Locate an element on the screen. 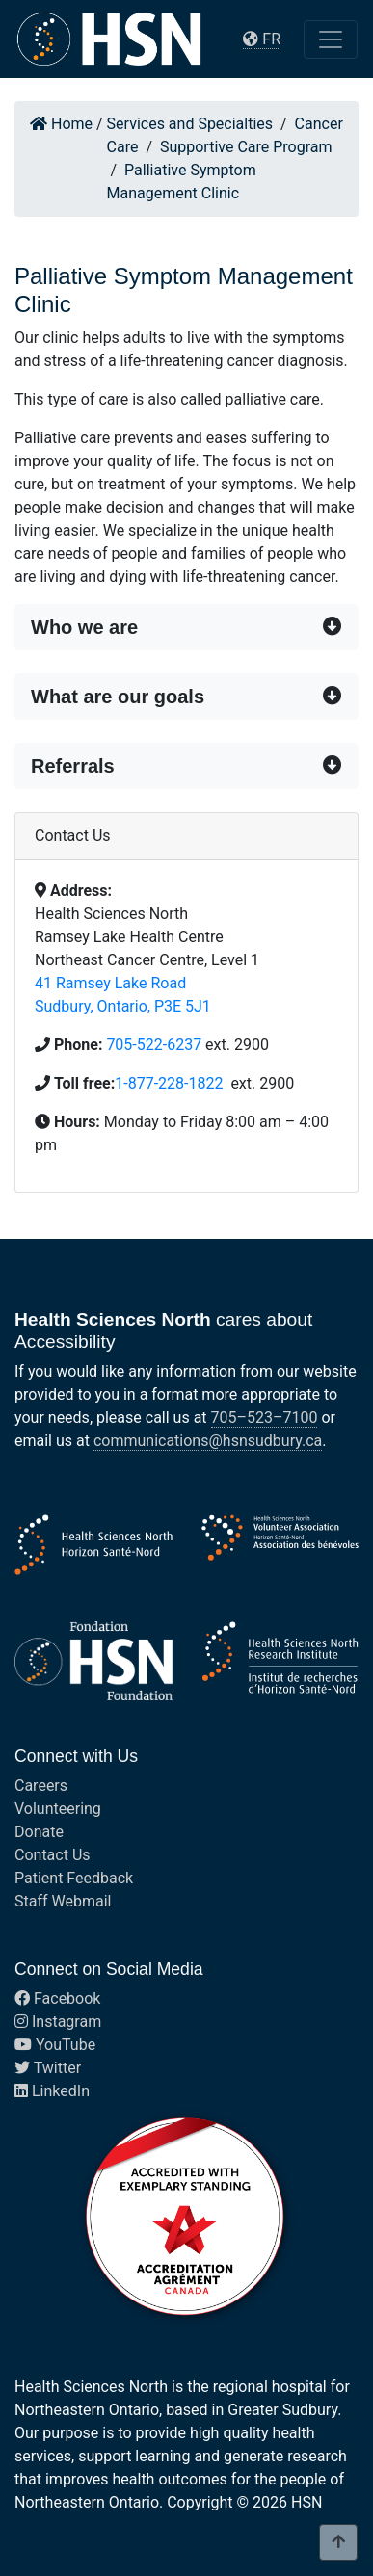 The image size is (373, 2576). [Toggle navigation] is located at coordinates (331, 39).